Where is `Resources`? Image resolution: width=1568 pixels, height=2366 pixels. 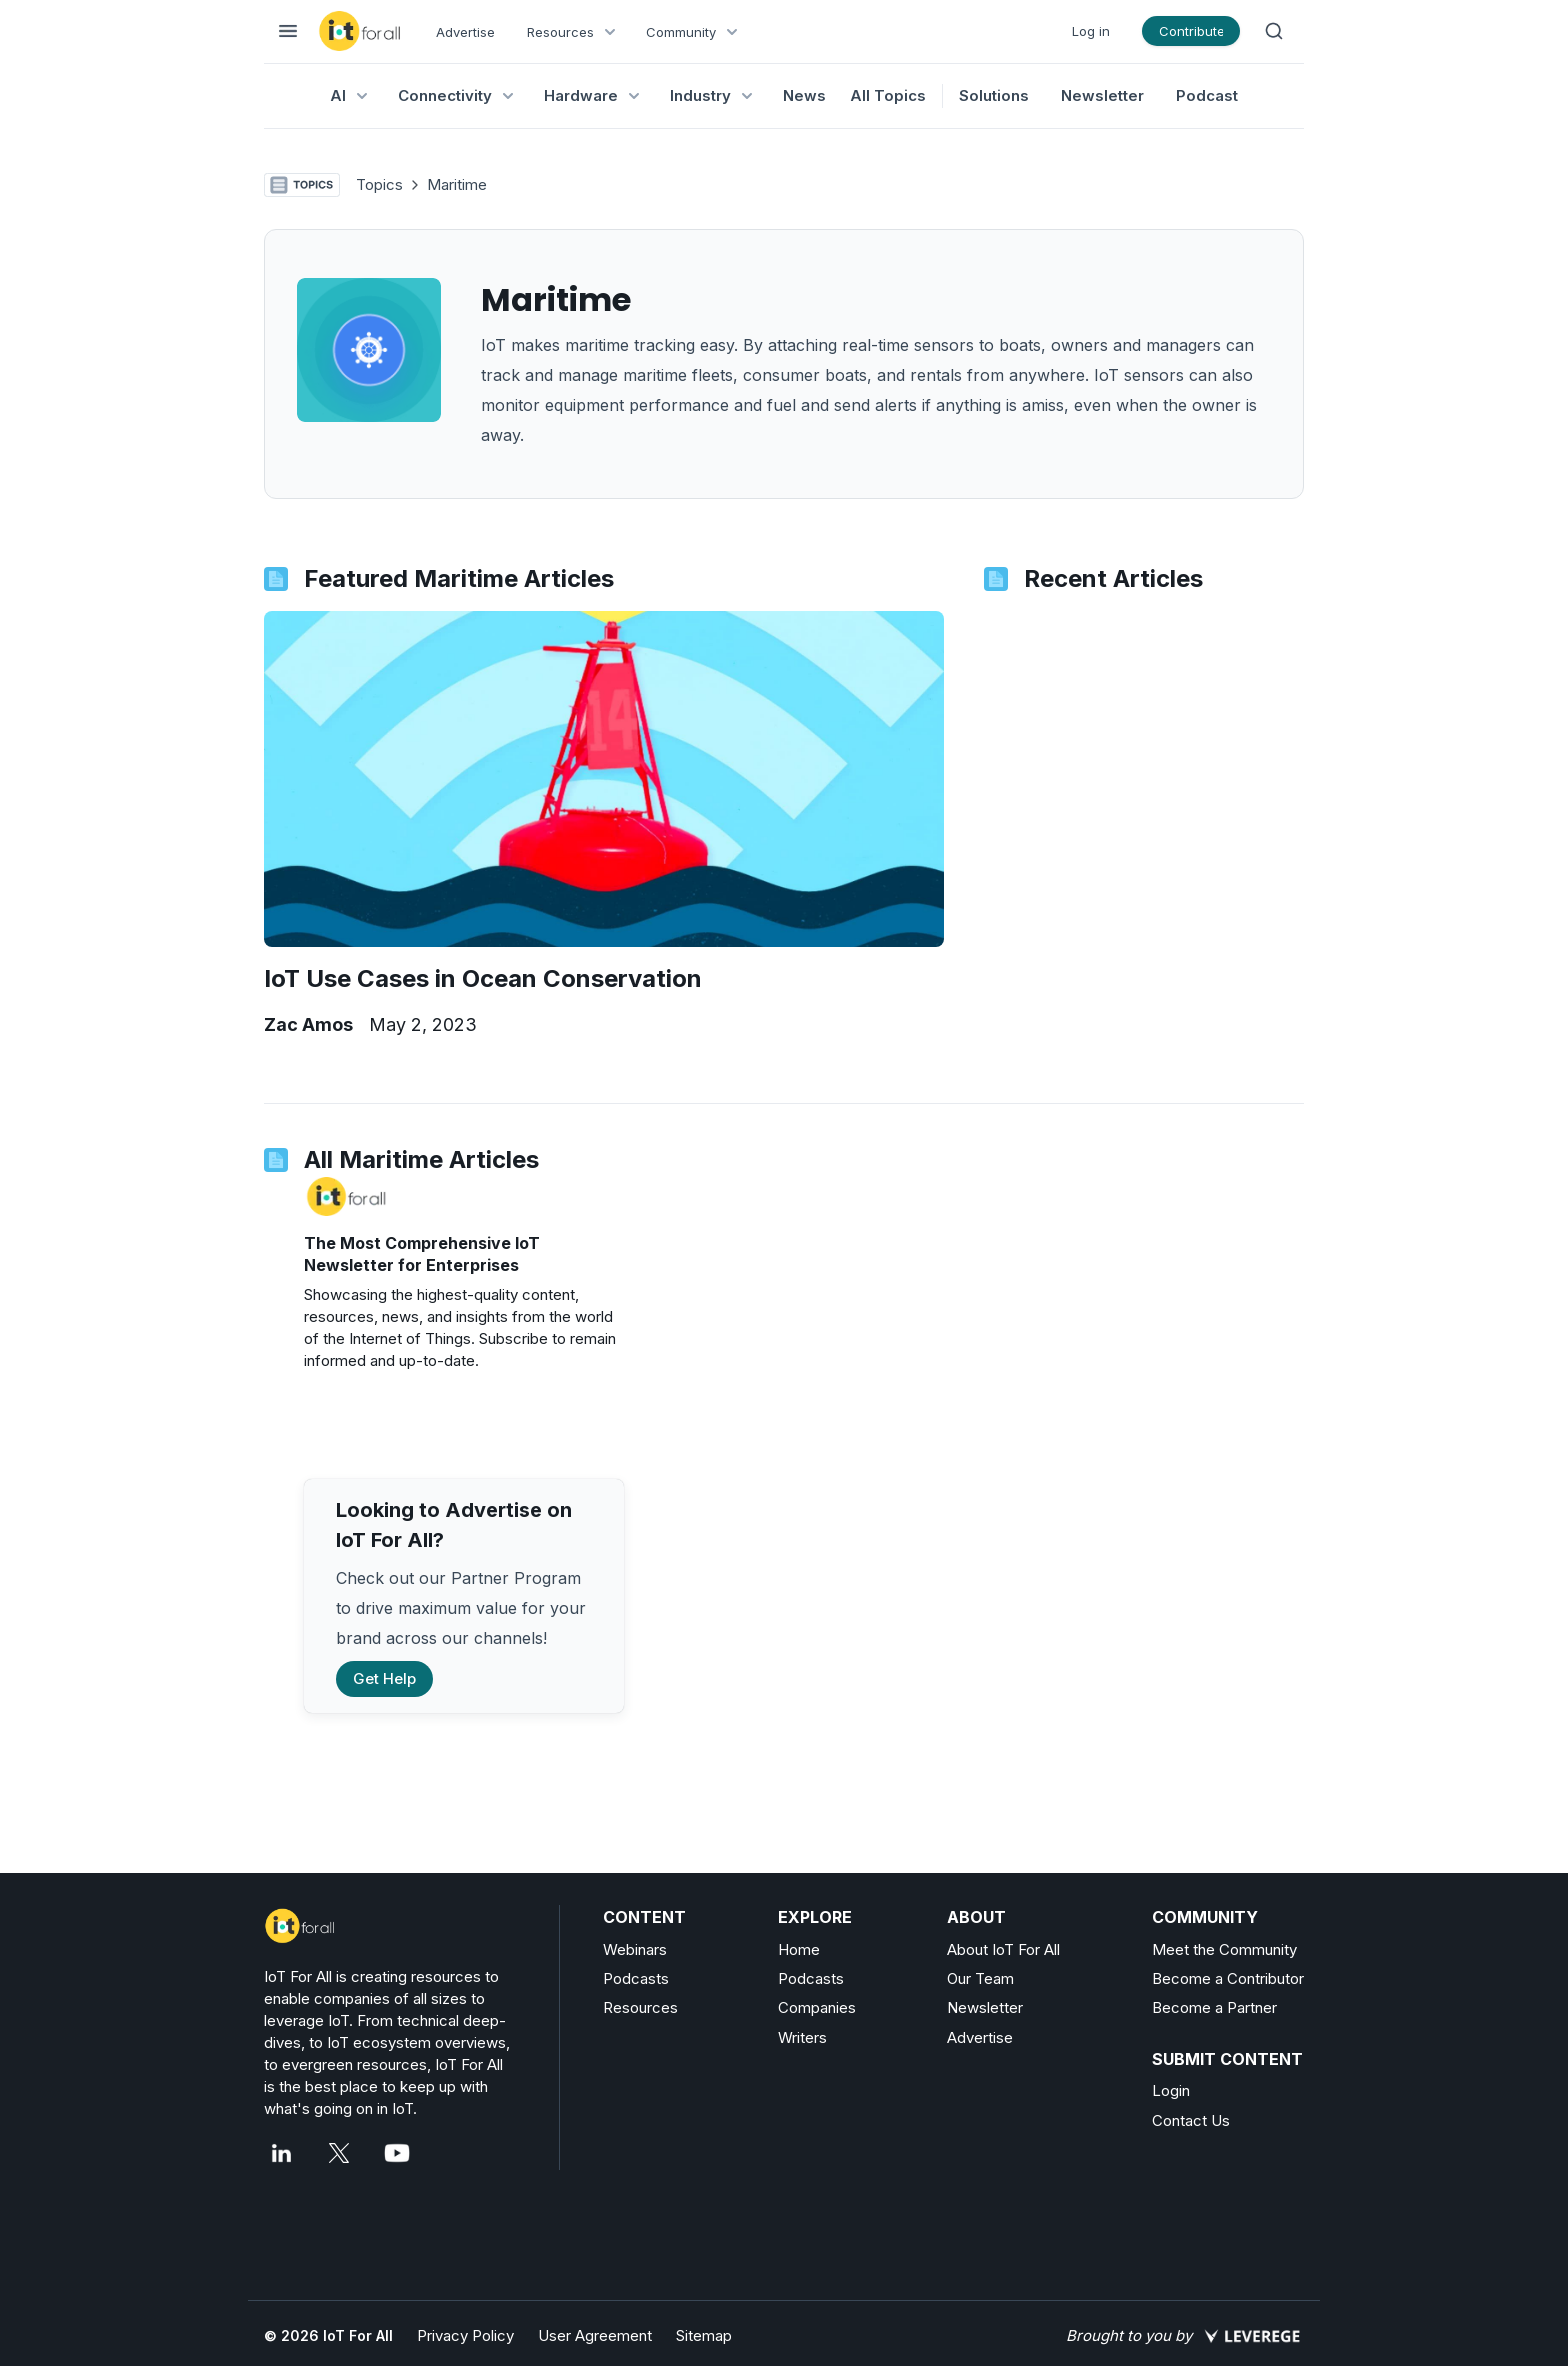 Resources is located at coordinates (640, 2007).